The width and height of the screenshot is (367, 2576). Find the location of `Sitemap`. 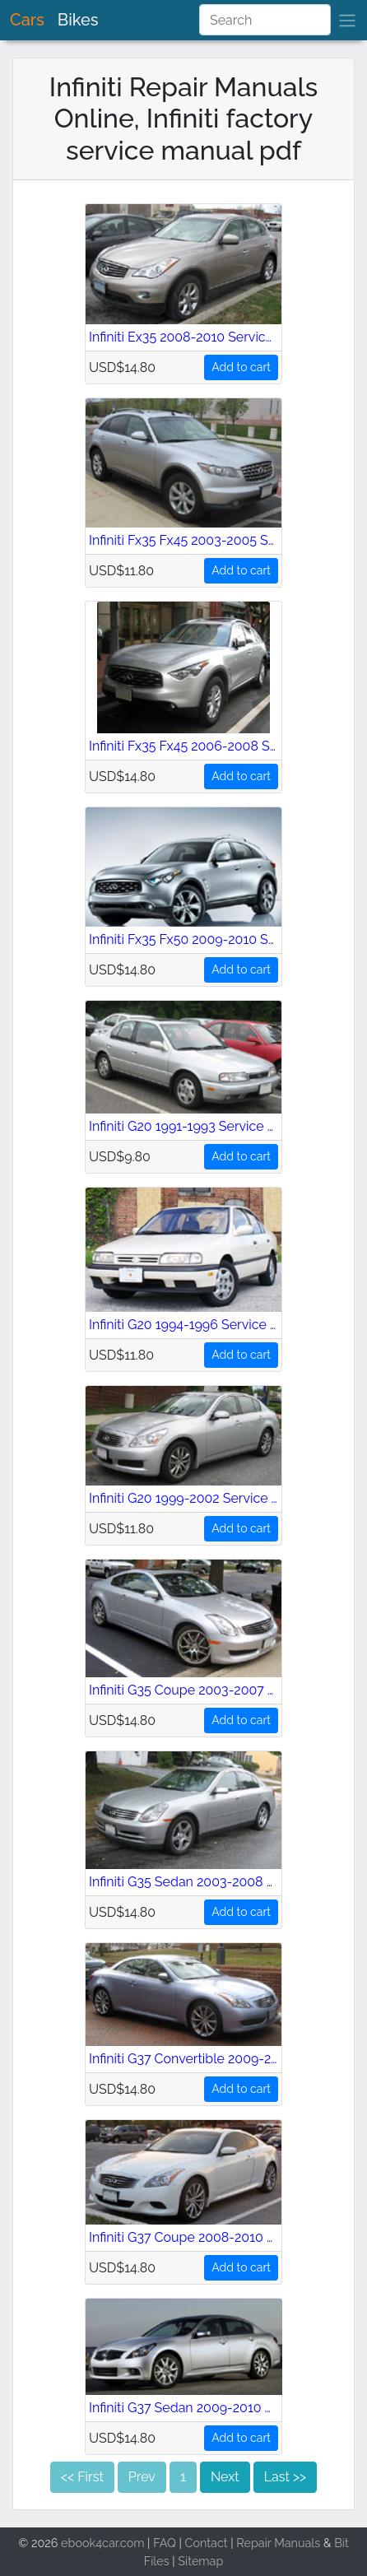

Sitemap is located at coordinates (200, 2561).